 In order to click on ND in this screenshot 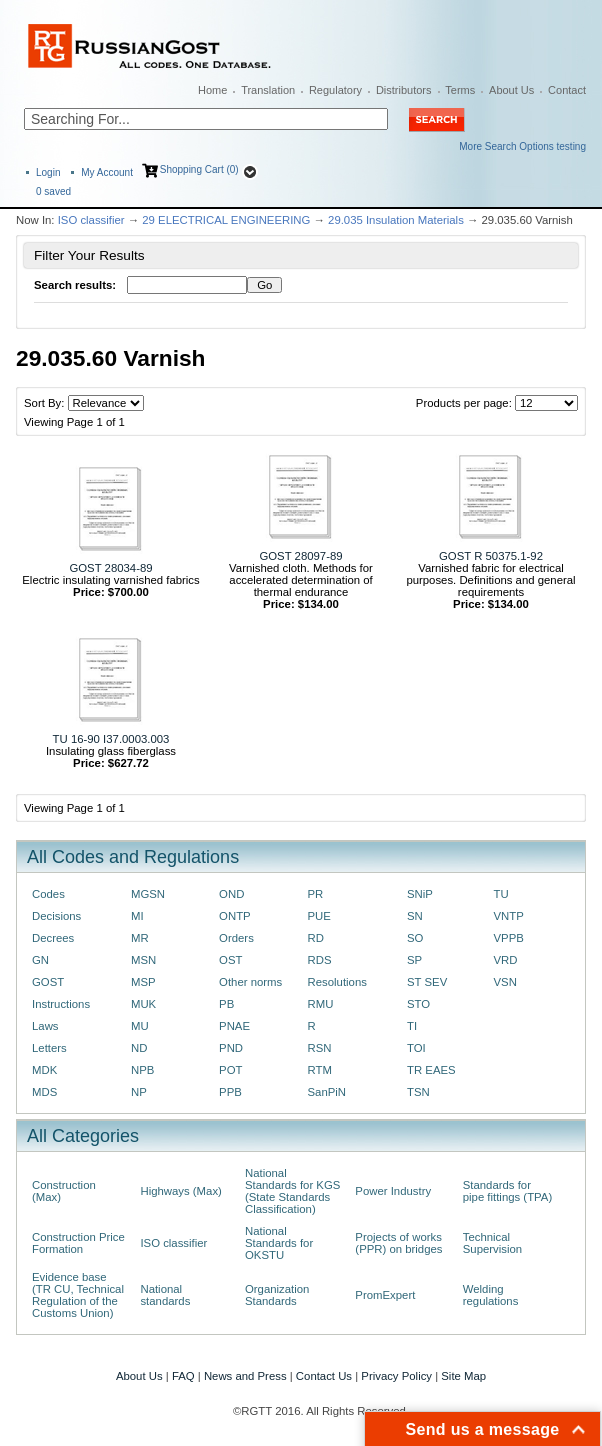, I will do `click(139, 1048)`.